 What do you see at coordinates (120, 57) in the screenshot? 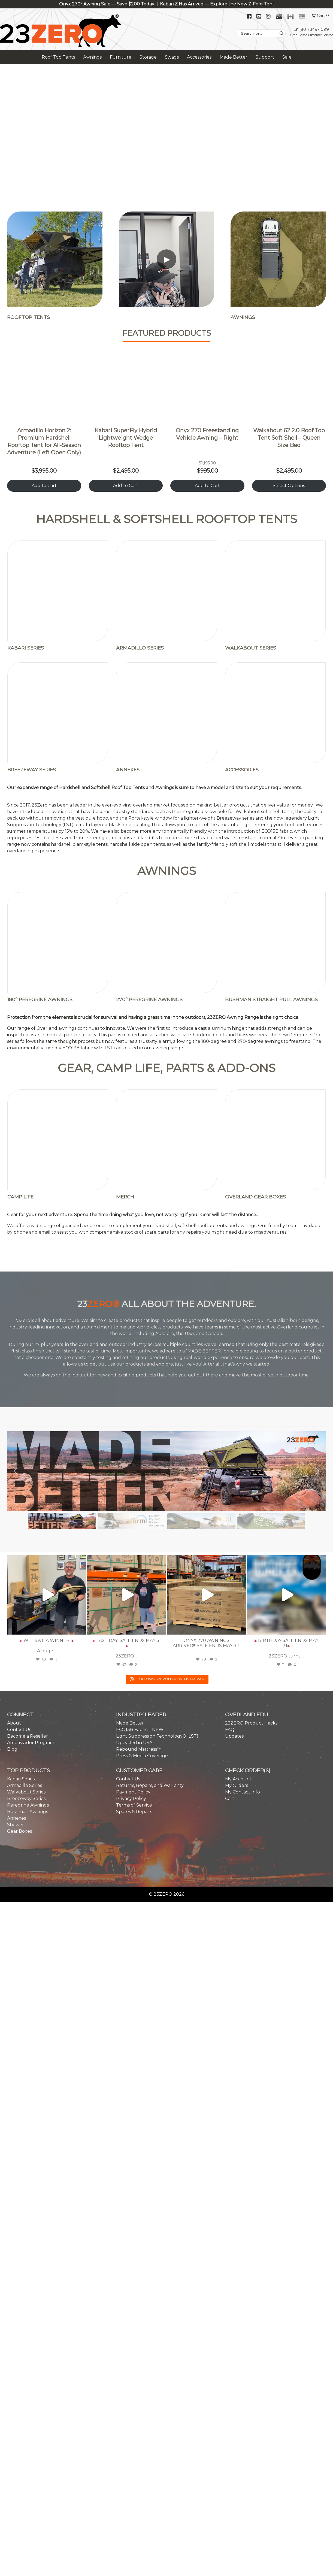
I see `Furniture` at bounding box center [120, 57].